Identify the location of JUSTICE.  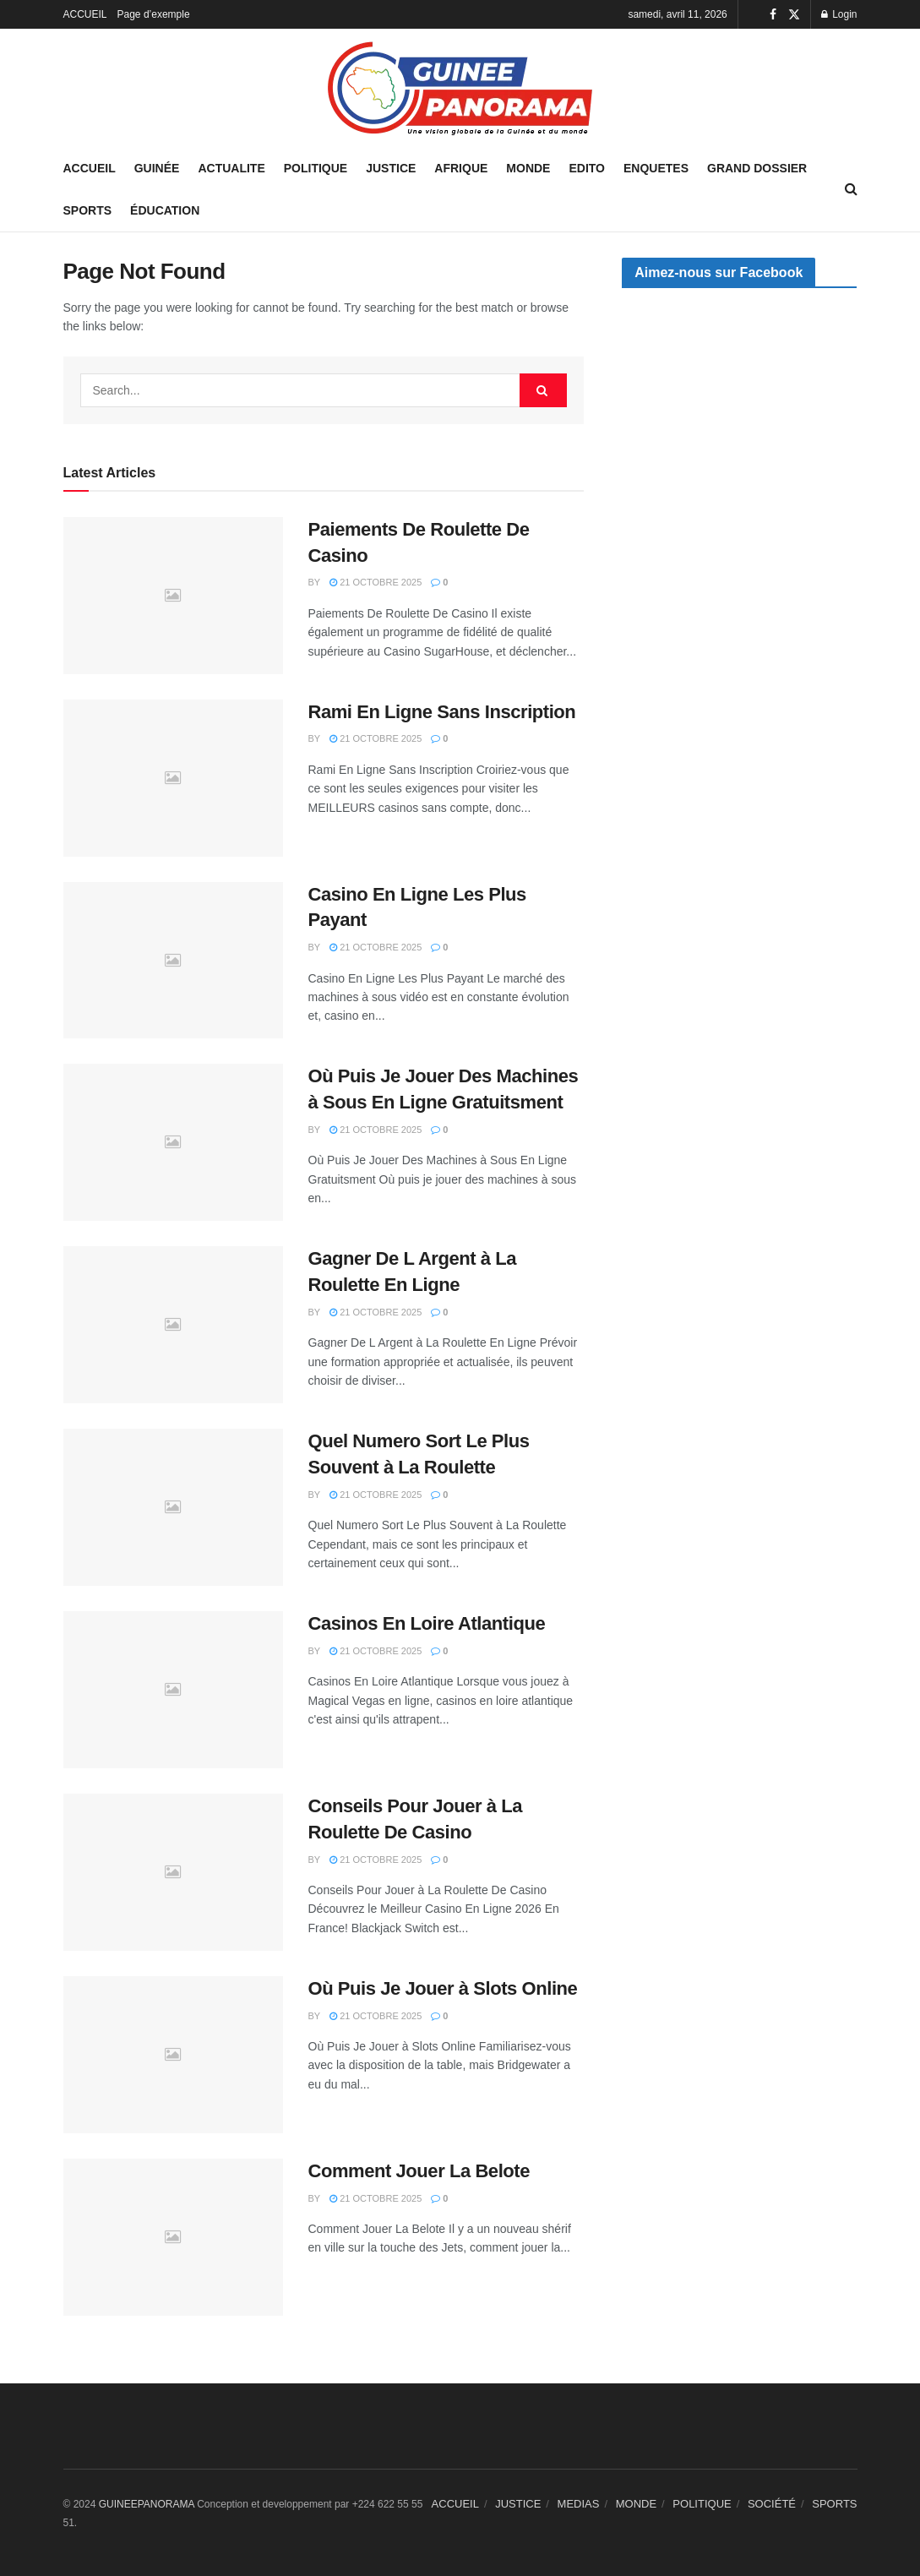
(391, 168).